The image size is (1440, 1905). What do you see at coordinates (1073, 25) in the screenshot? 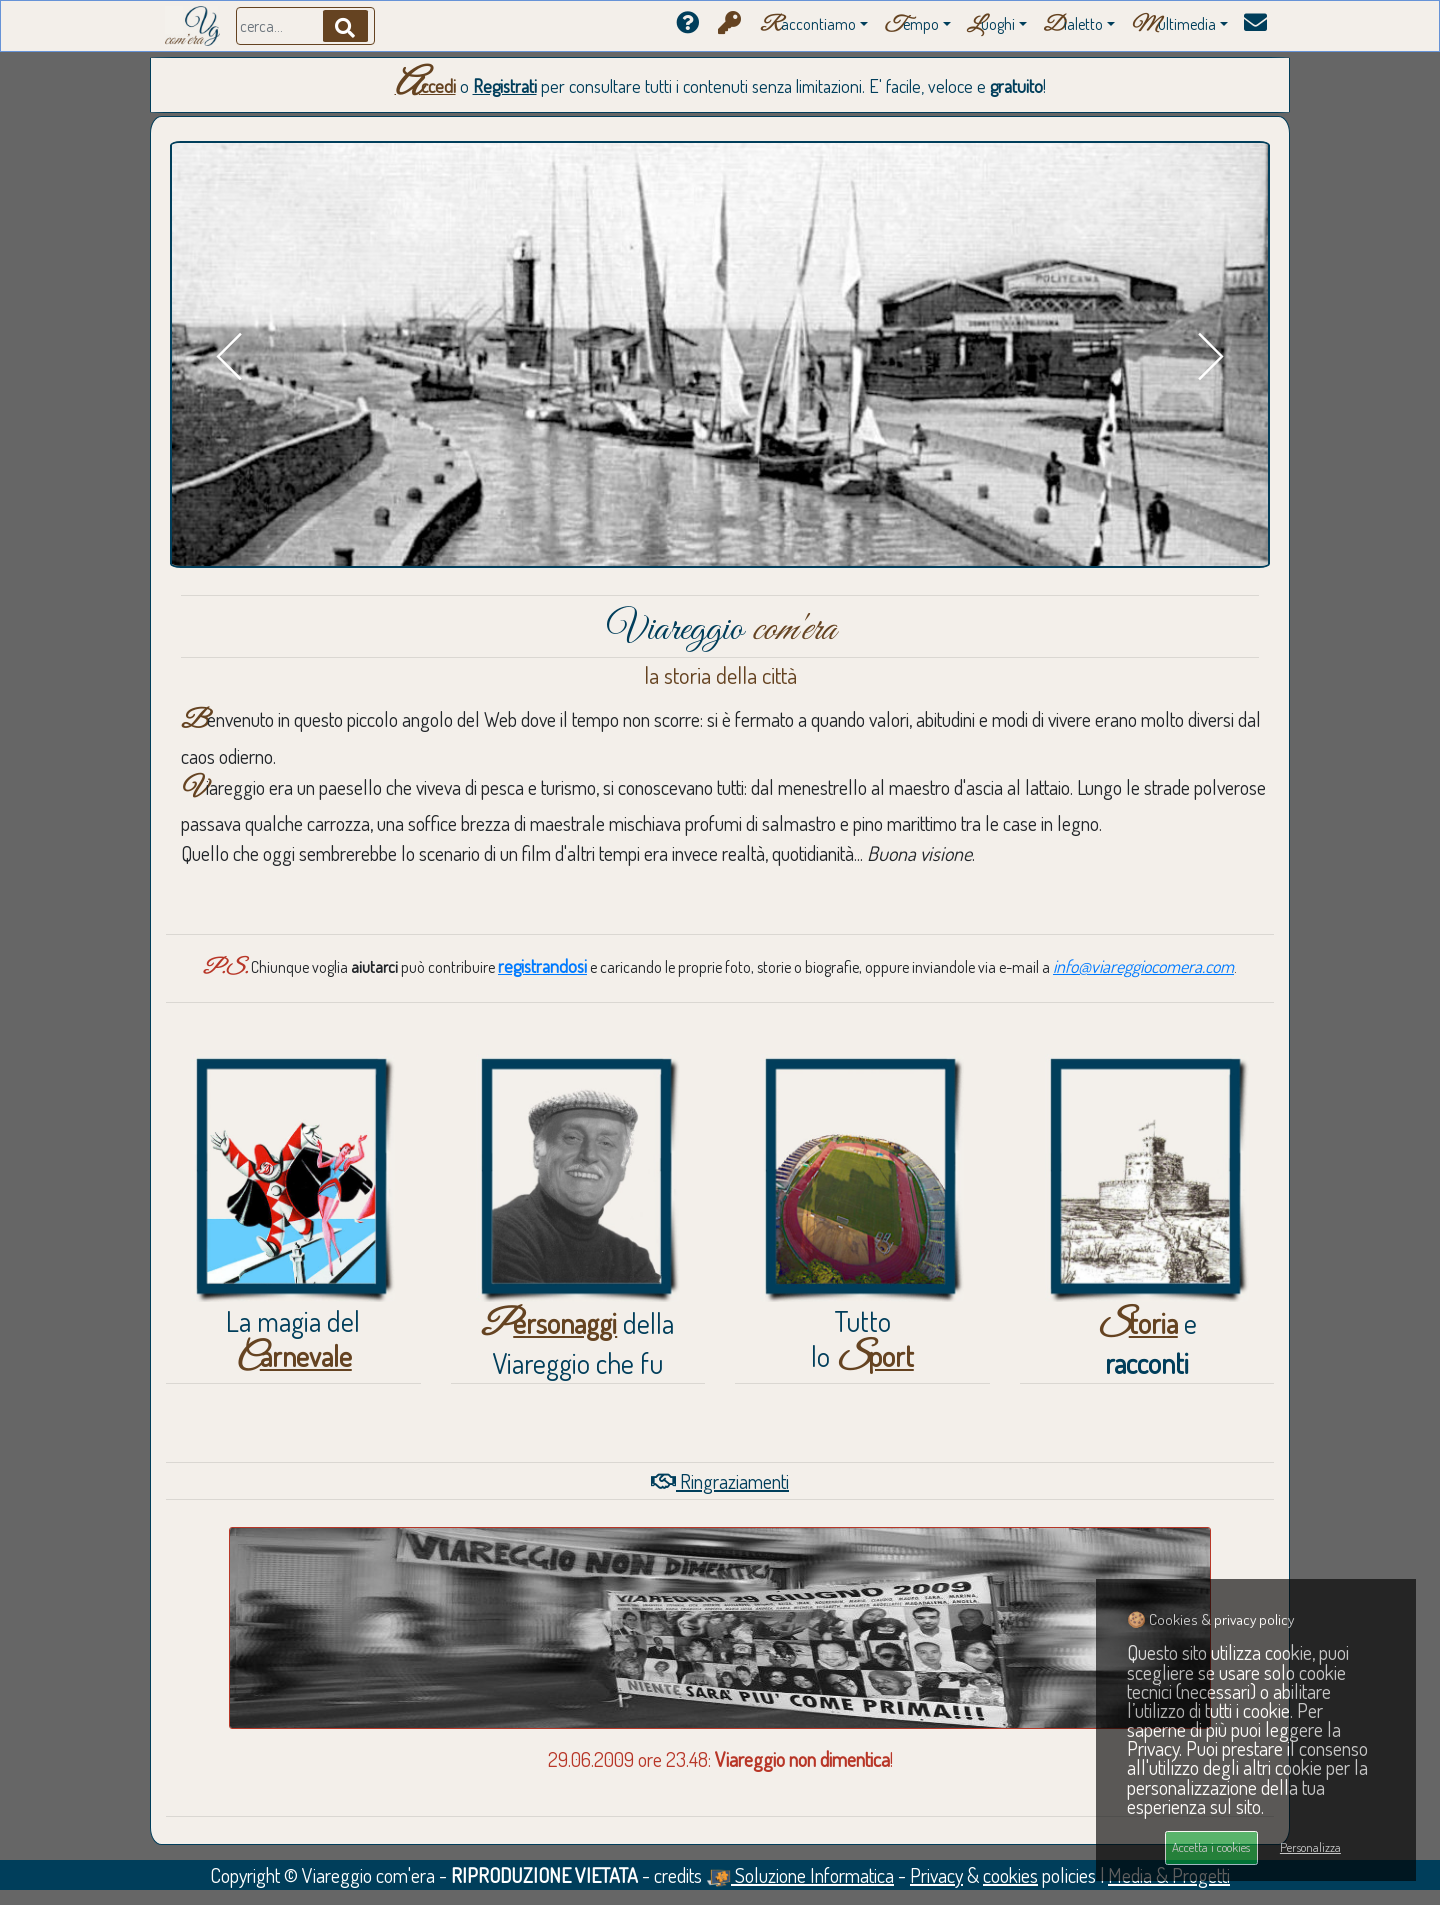
I see `ialetto` at bounding box center [1073, 25].